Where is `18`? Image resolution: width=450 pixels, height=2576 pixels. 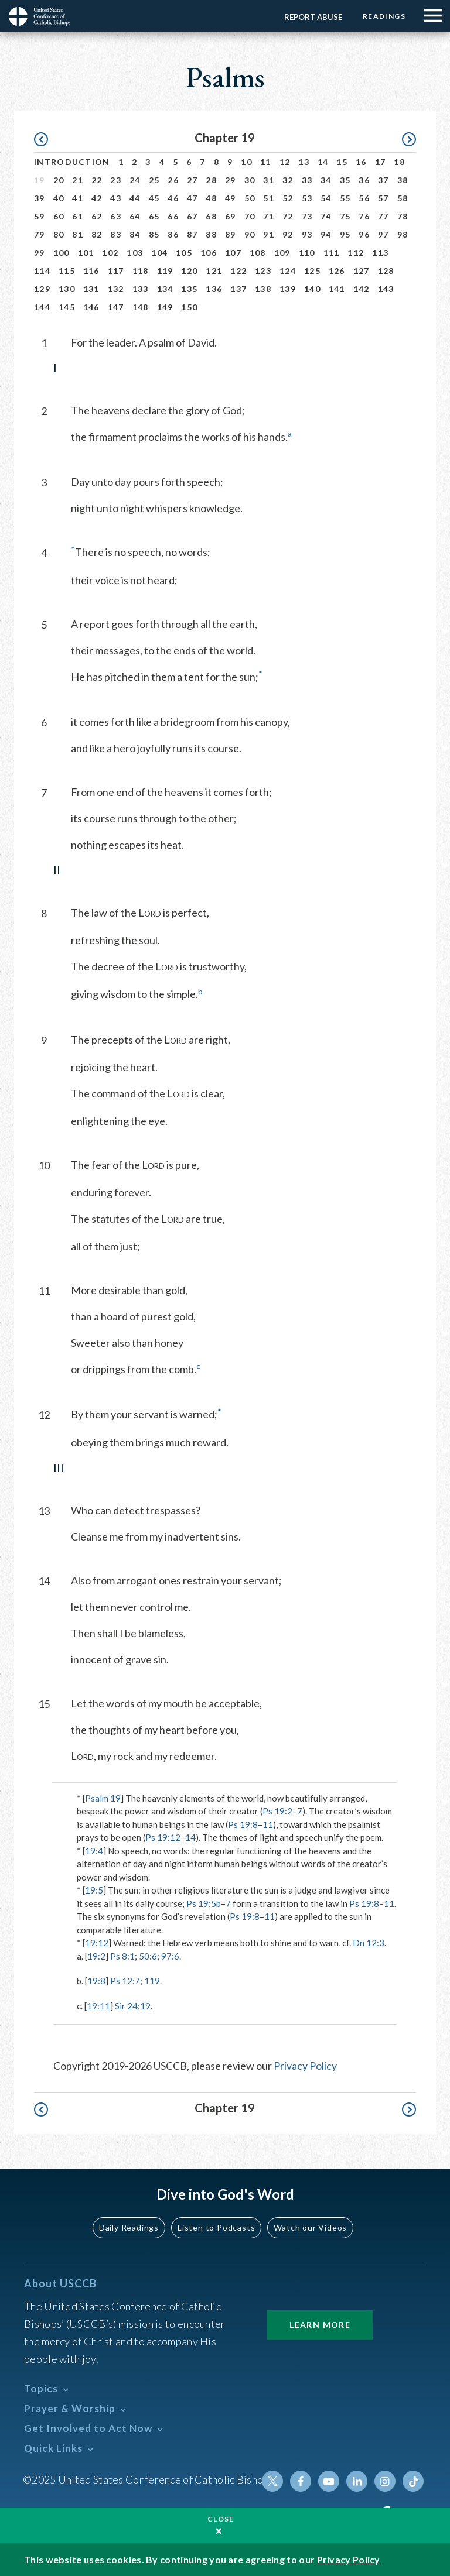
18 is located at coordinates (399, 162).